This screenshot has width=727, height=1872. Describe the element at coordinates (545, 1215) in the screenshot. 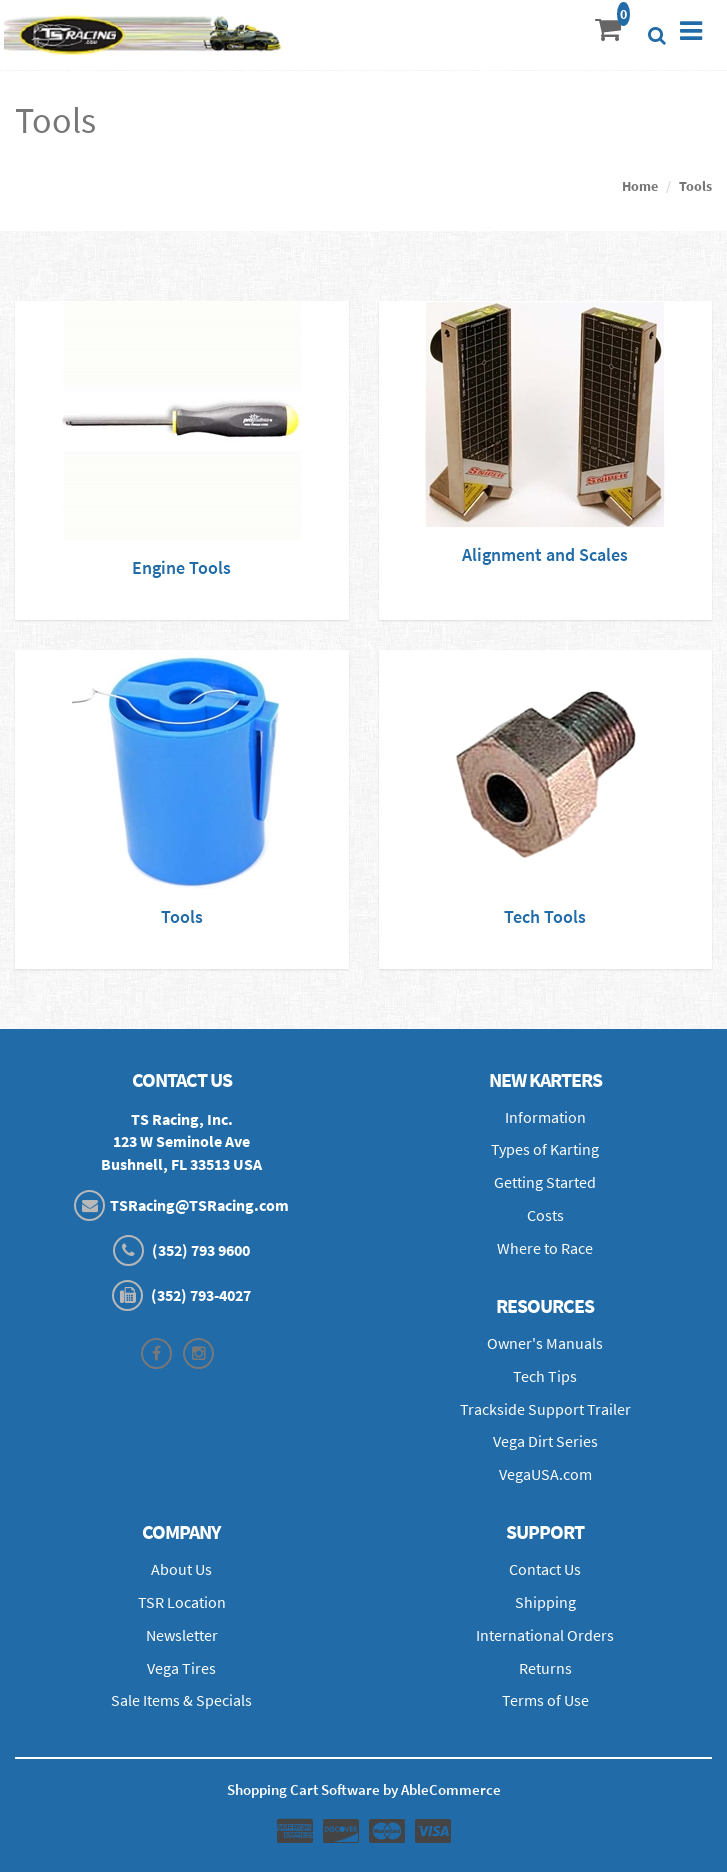

I see `Costs` at that location.